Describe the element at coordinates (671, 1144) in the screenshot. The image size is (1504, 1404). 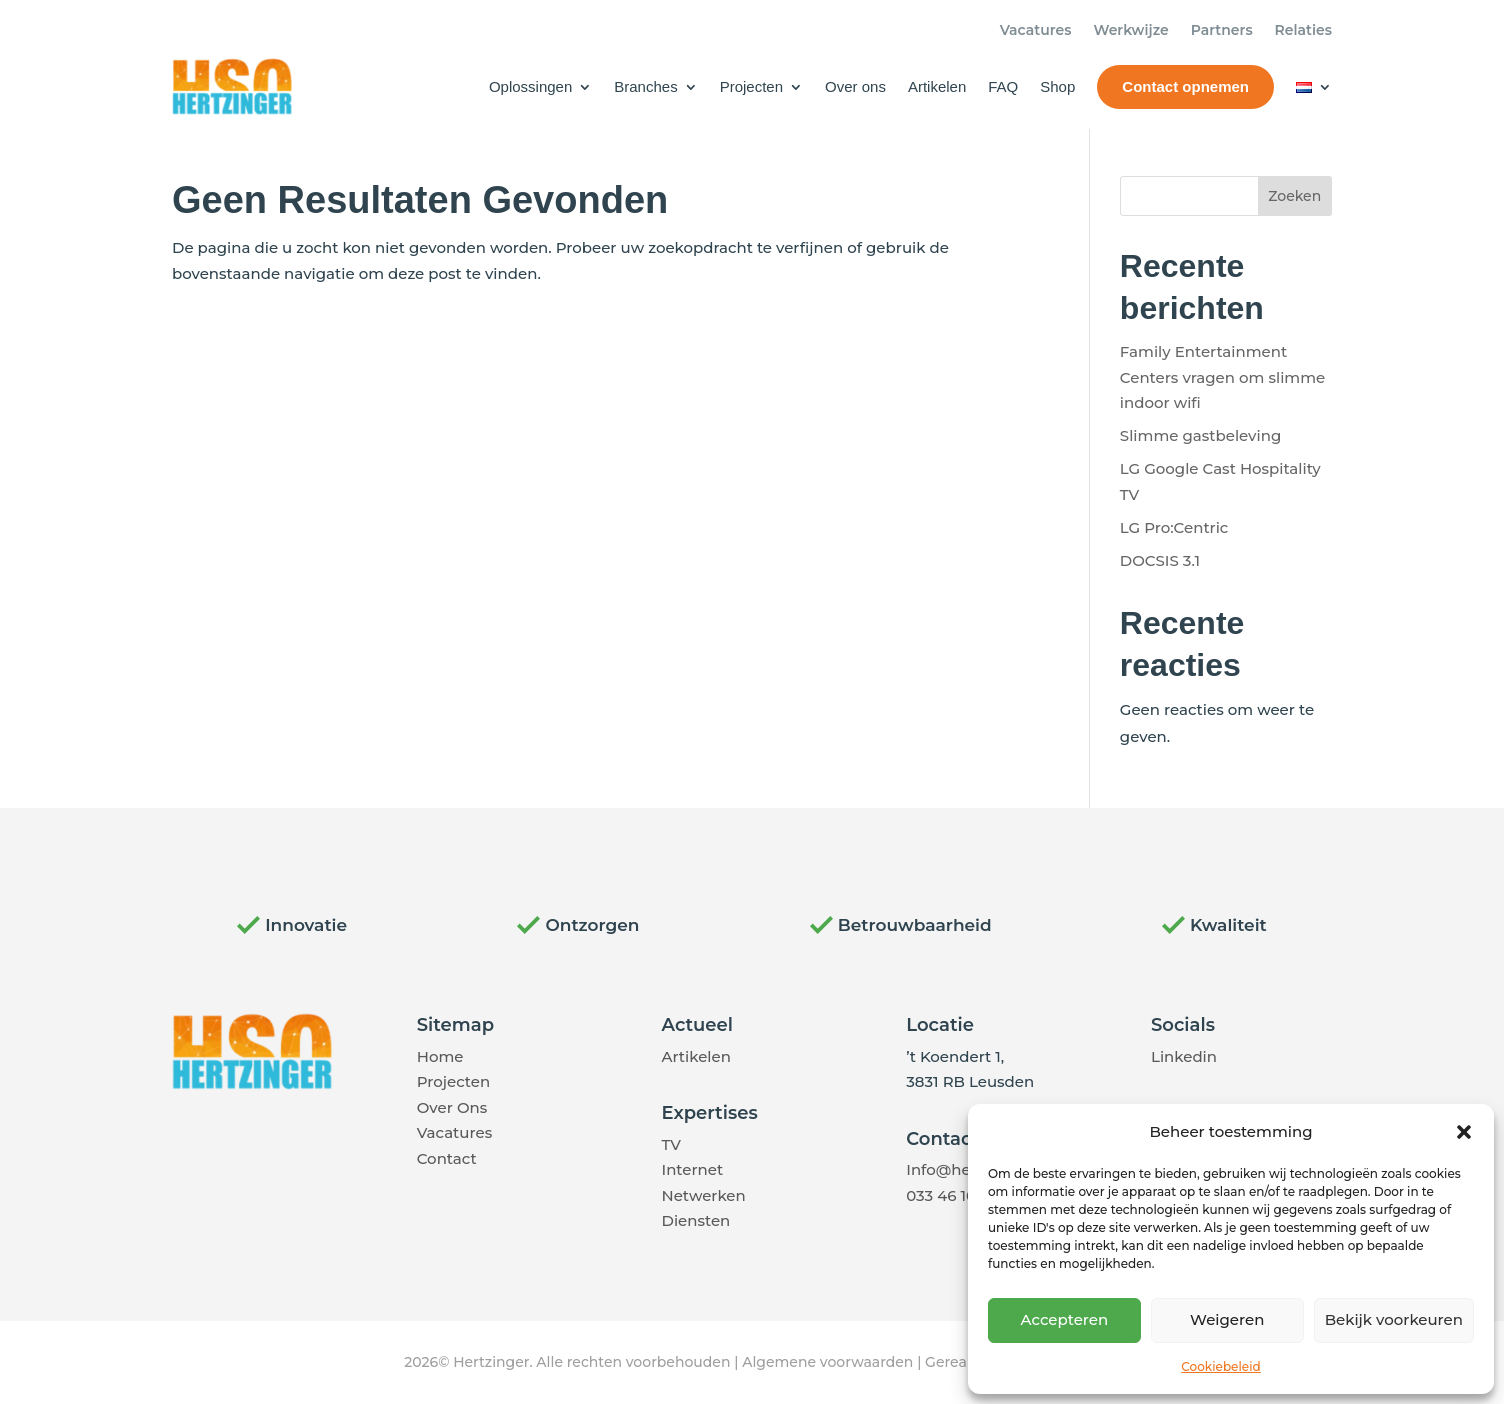
I see `TV` at that location.